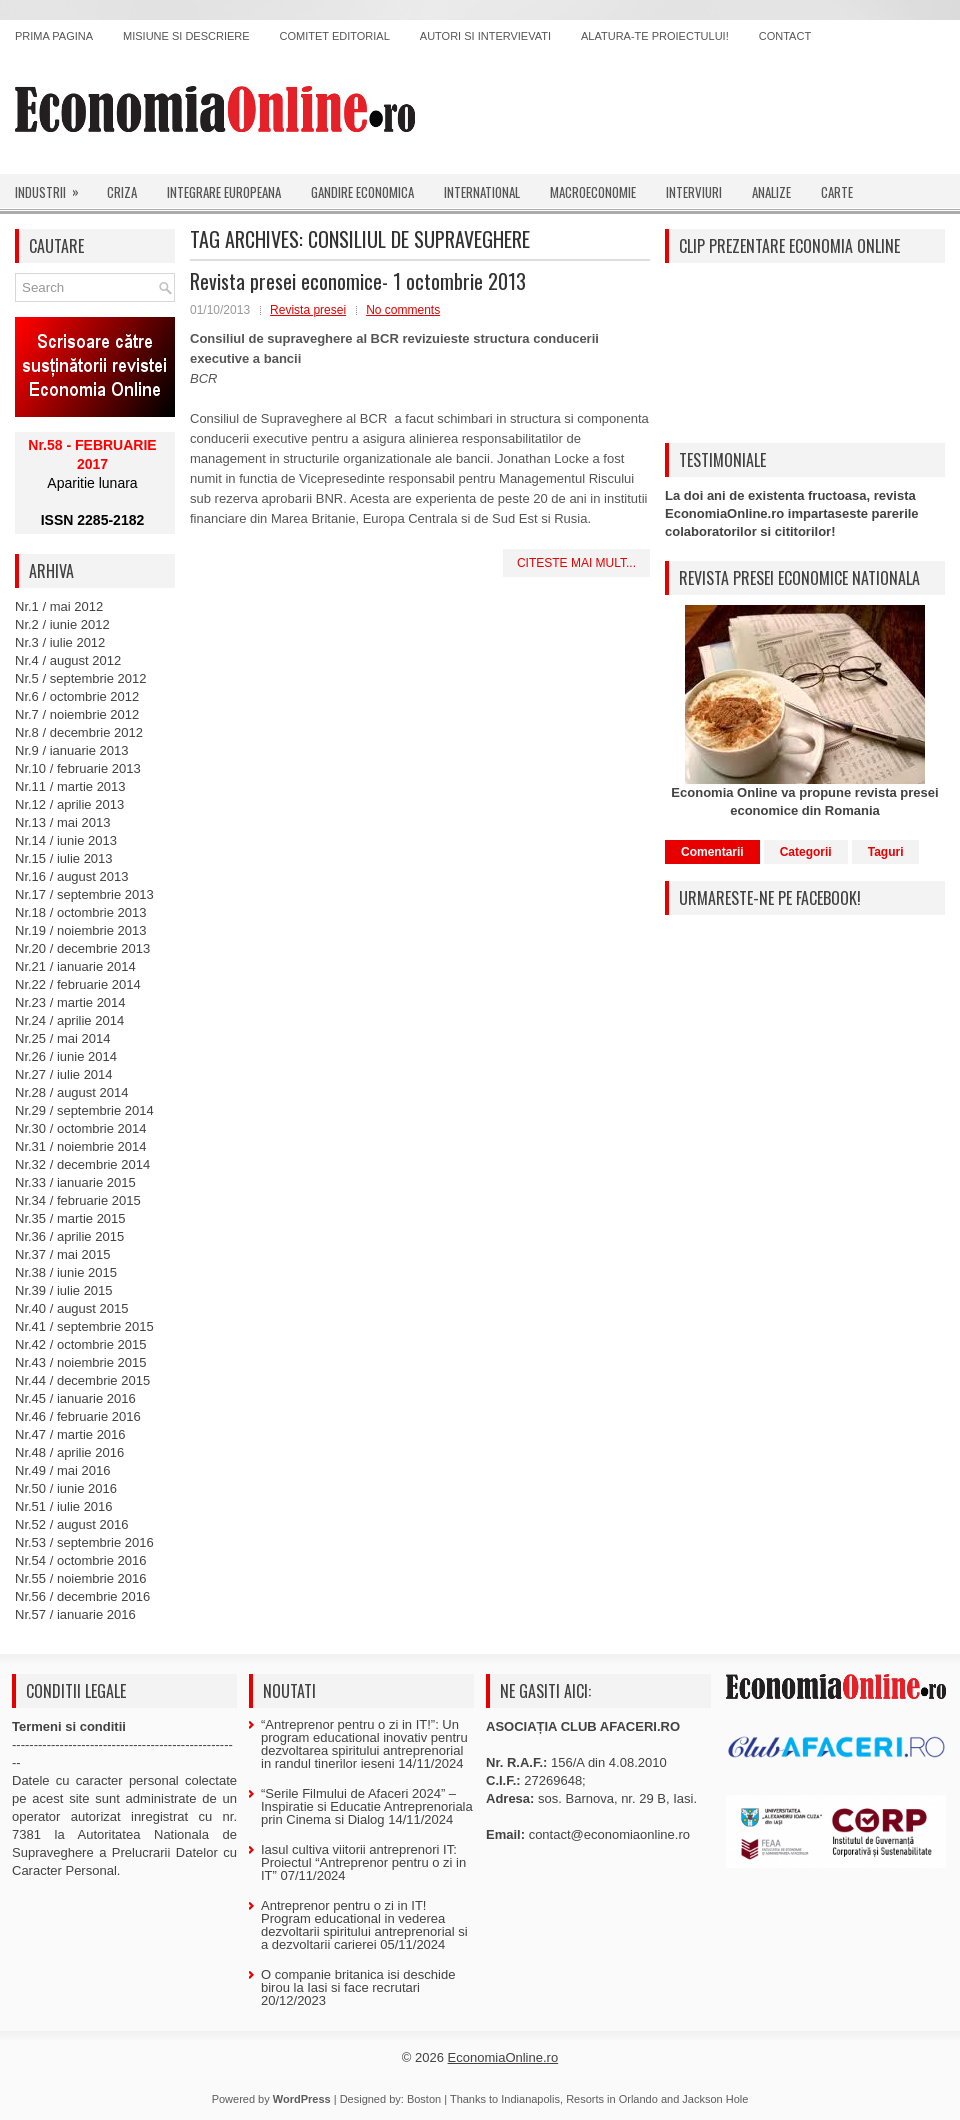 The height and width of the screenshot is (2120, 960). Describe the element at coordinates (70, 1218) in the screenshot. I see `Nr.35 / martie 2015` at that location.